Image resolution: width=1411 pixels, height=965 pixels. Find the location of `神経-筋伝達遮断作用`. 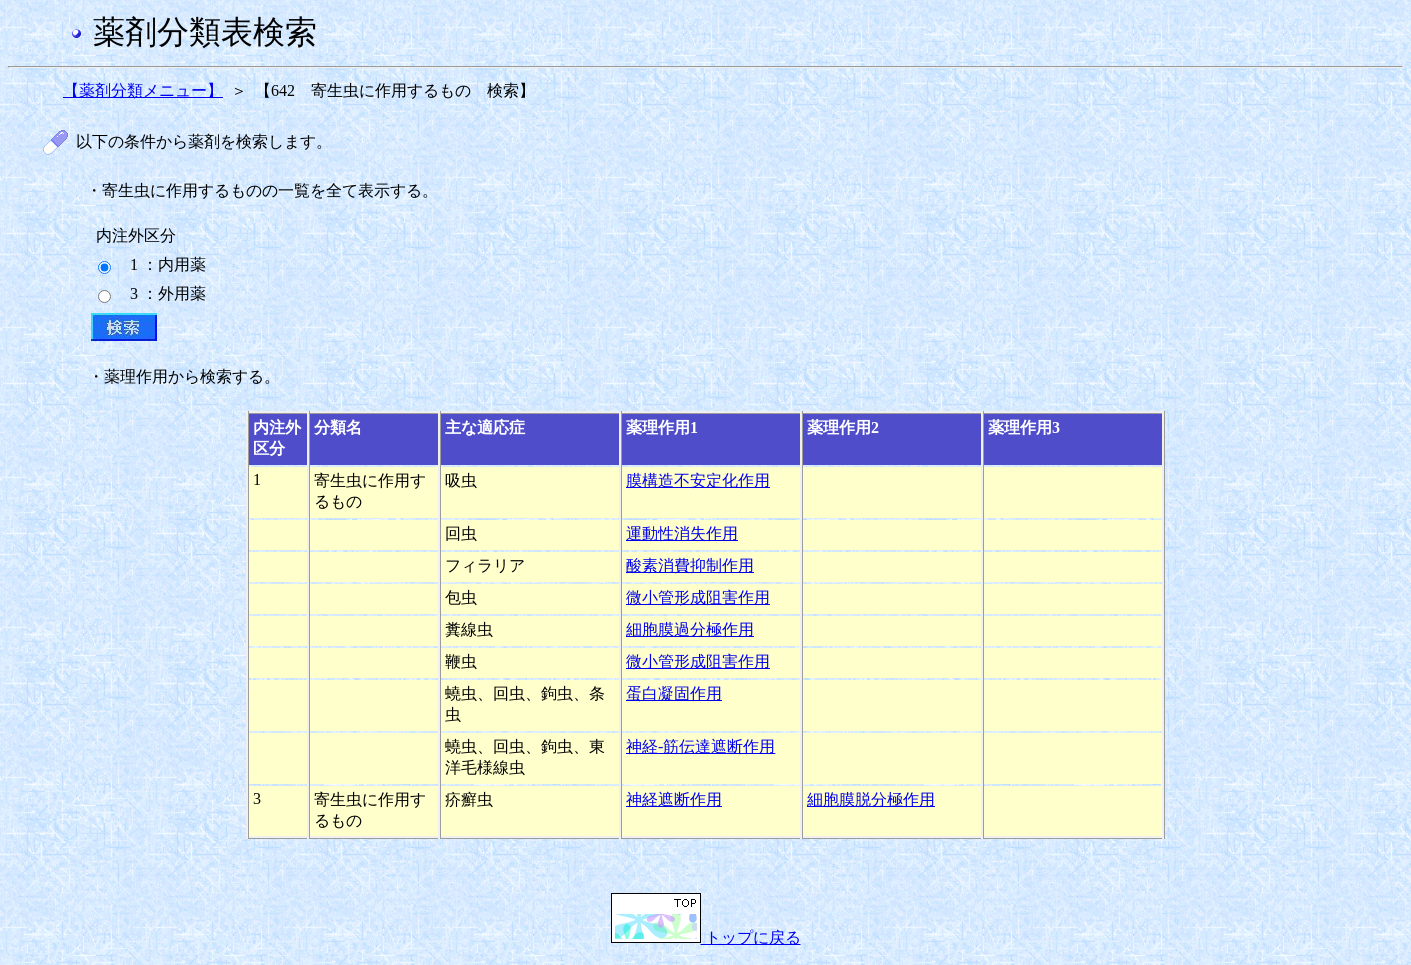

神経-筋伝達遮断作用 is located at coordinates (700, 746).